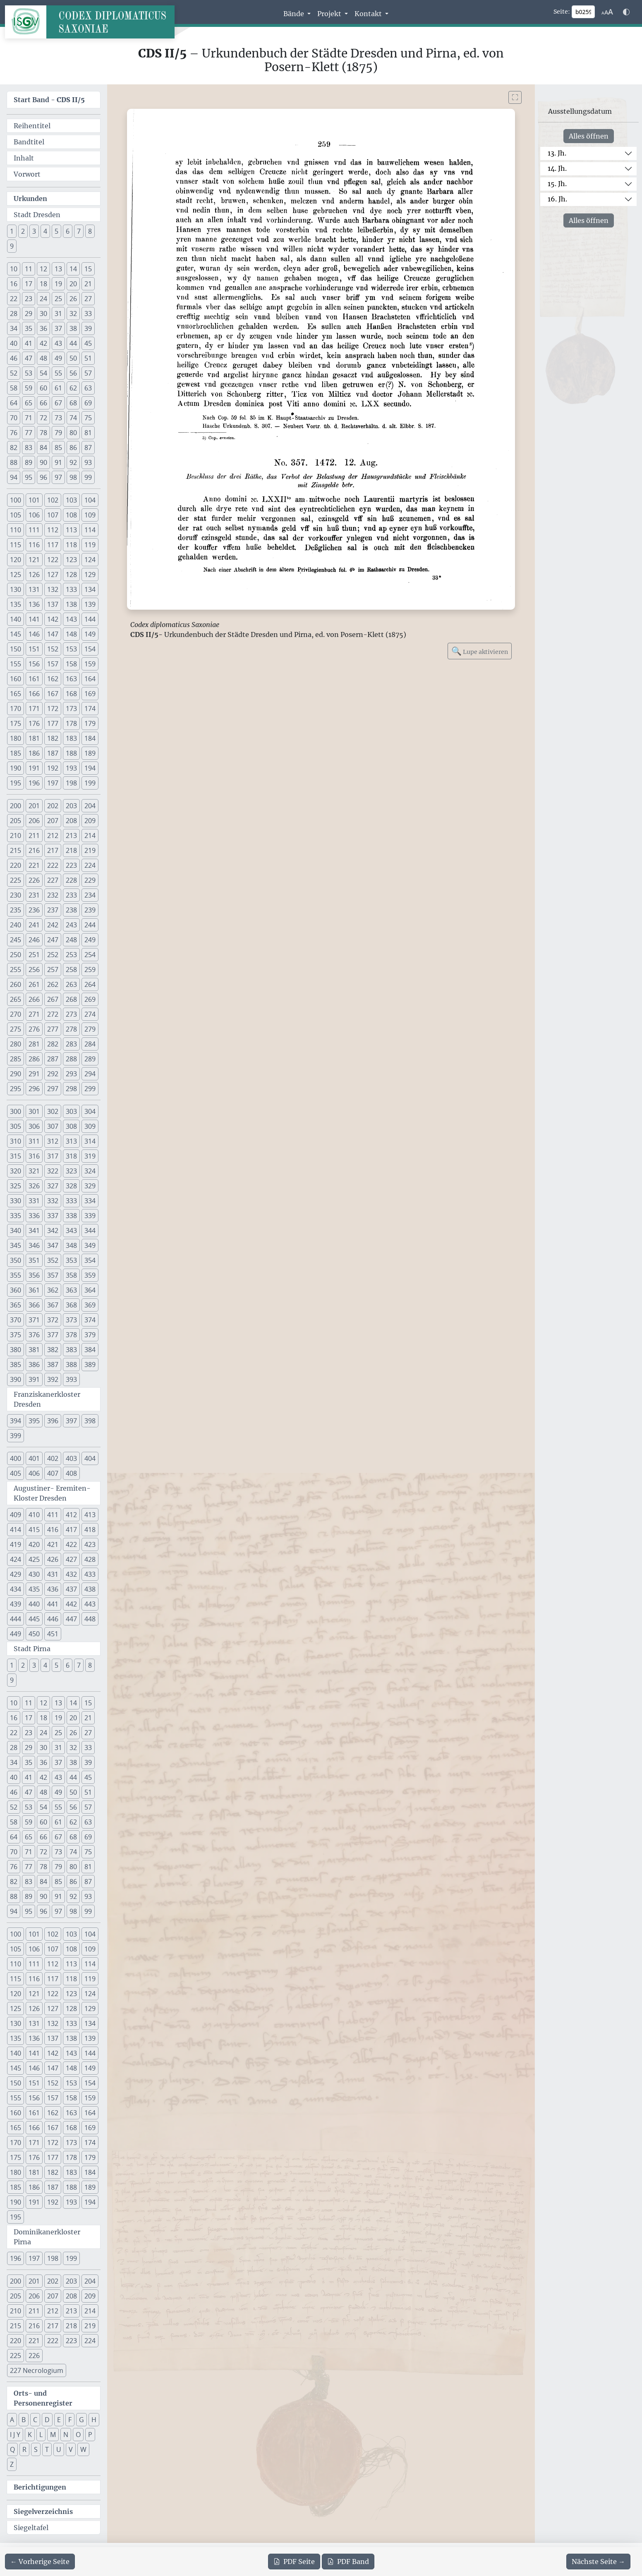  What do you see at coordinates (43, 328) in the screenshot?
I see `36 [button]` at bounding box center [43, 328].